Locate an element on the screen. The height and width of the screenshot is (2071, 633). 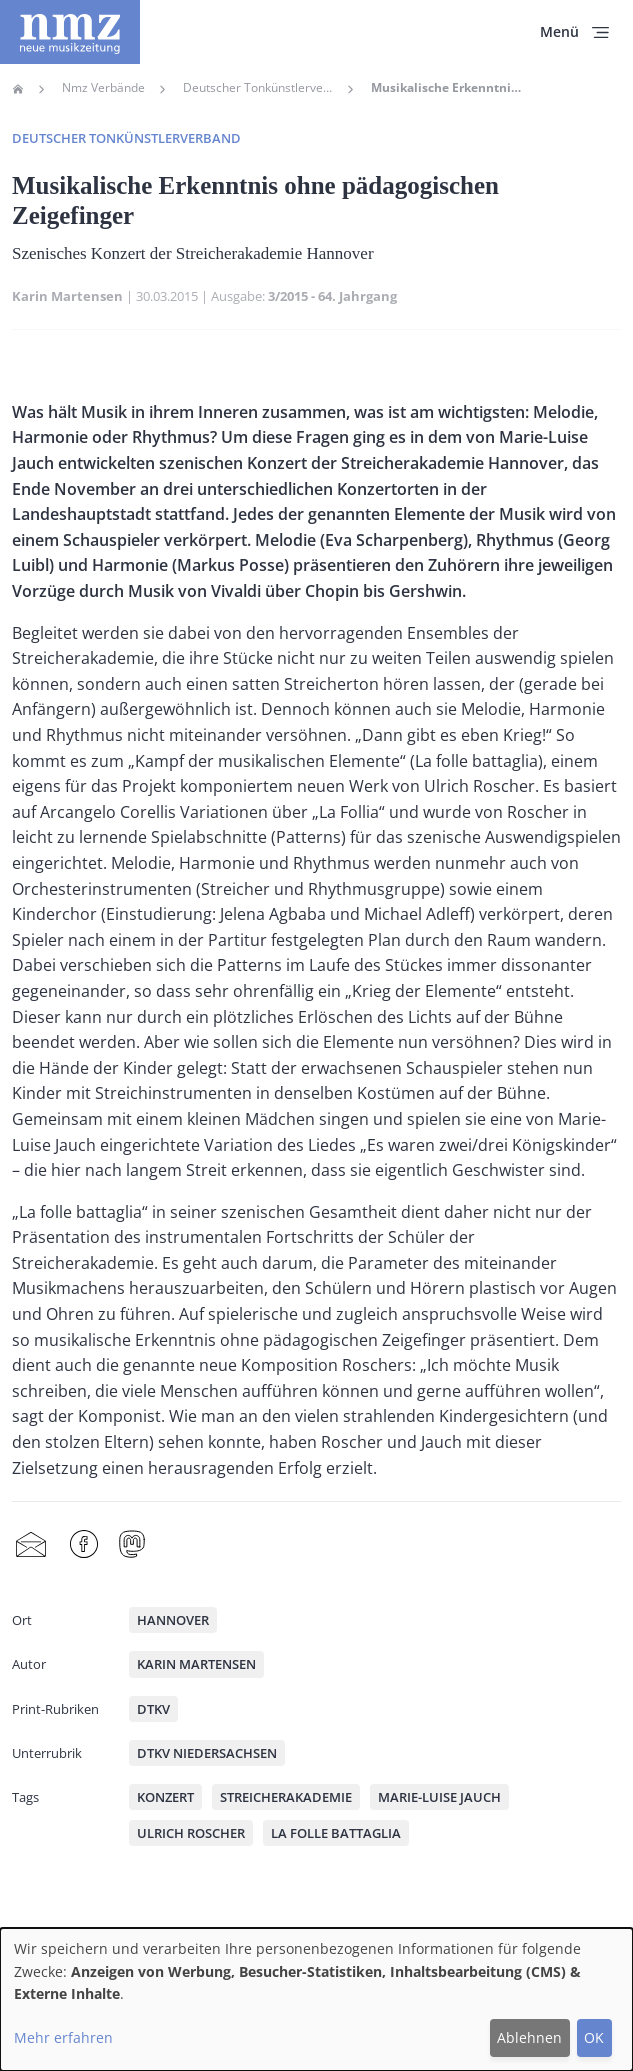
Mehr erfahren [button] is located at coordinates (63, 2037).